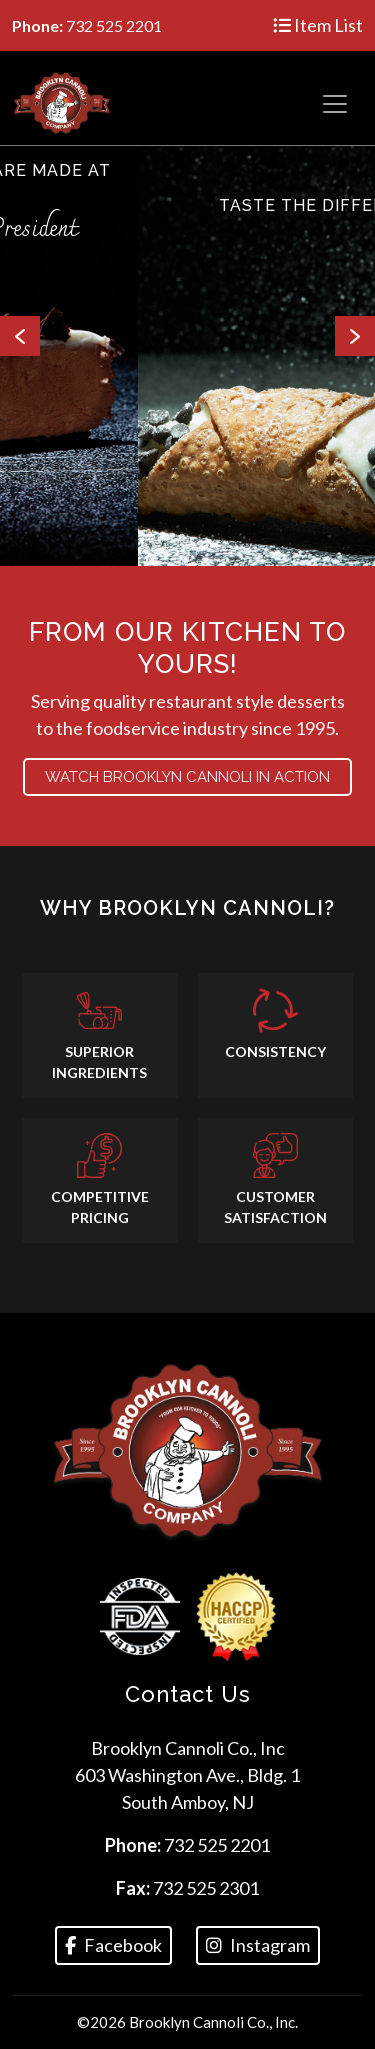  I want to click on Previous, so click(20, 336).